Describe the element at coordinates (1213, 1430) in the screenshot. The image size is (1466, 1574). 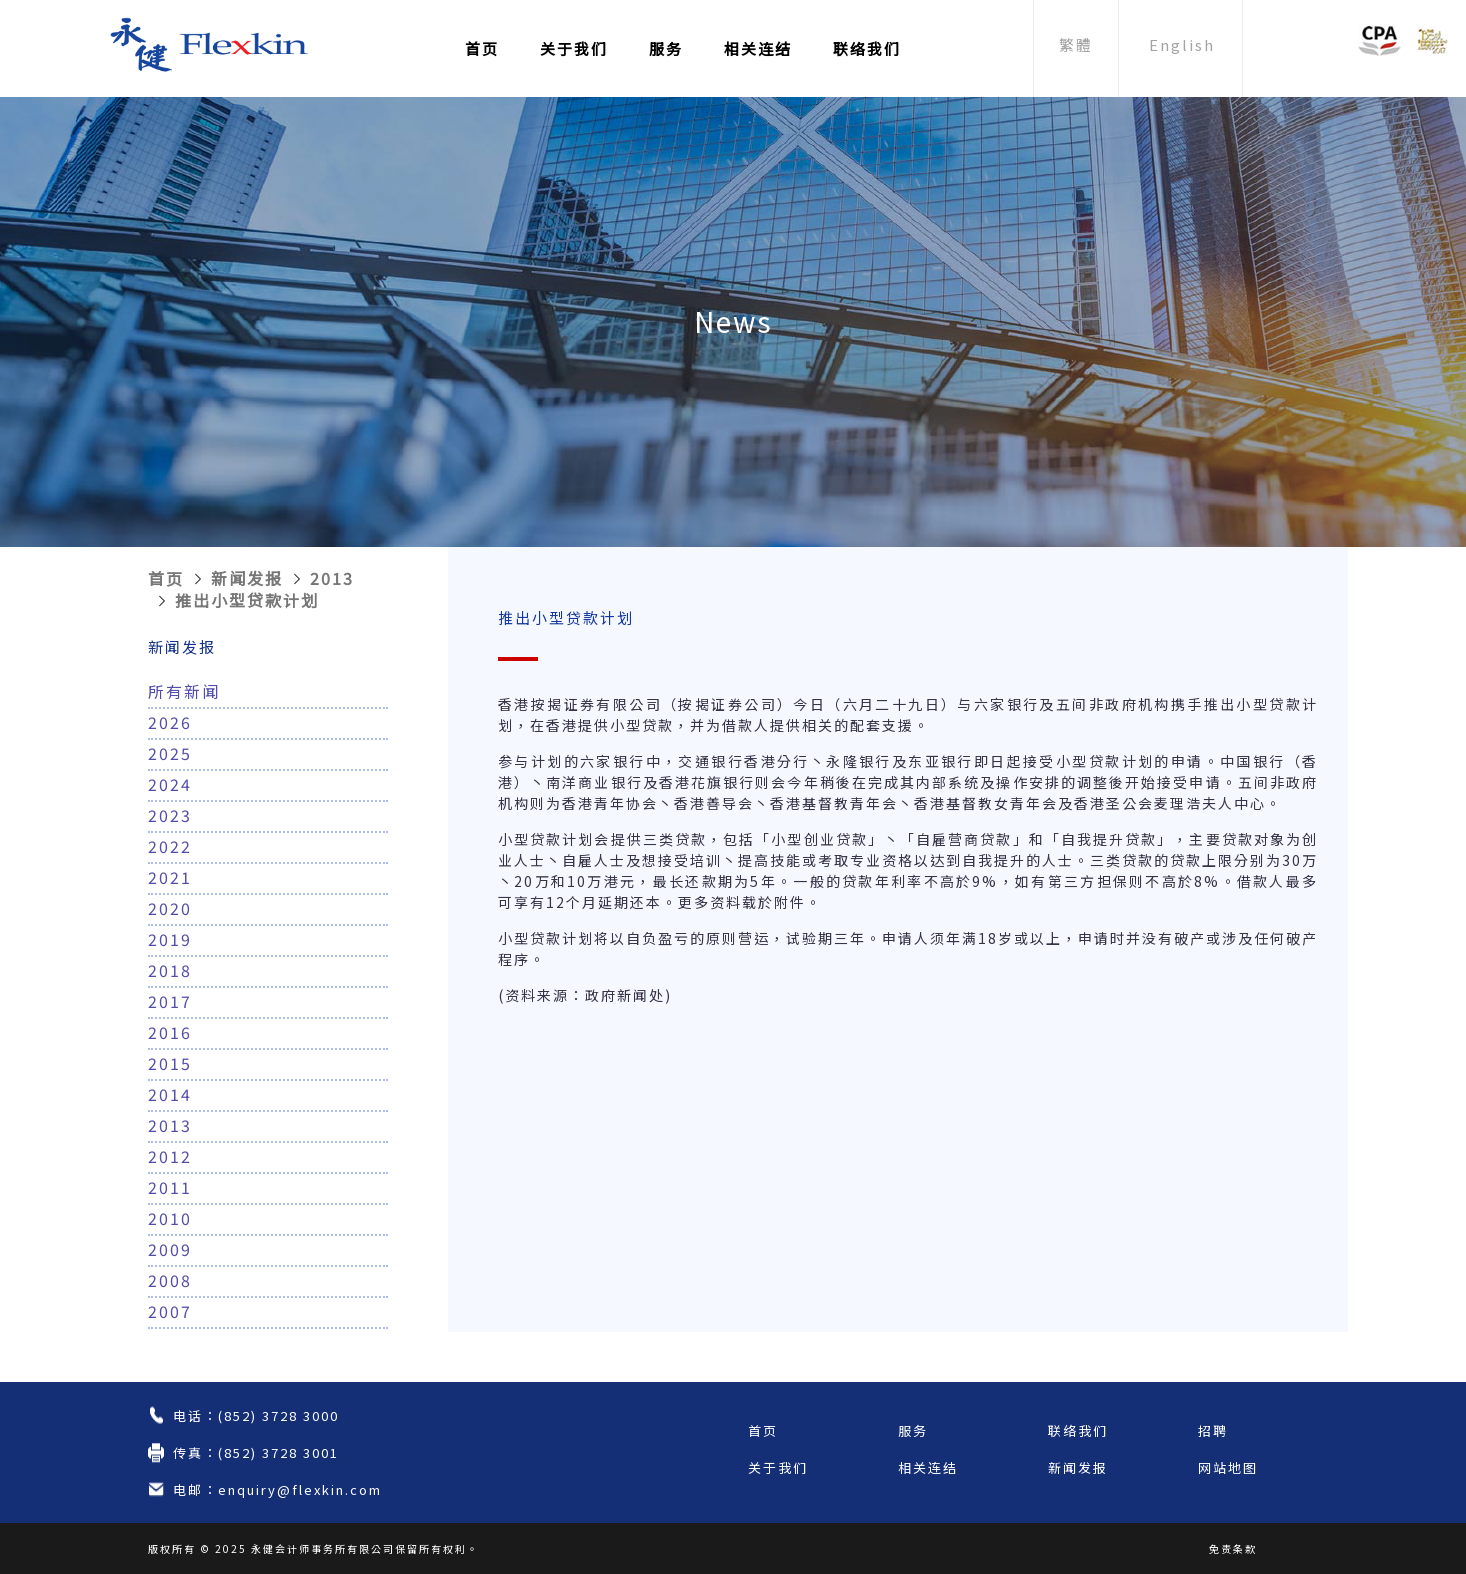
I see `招聘` at that location.